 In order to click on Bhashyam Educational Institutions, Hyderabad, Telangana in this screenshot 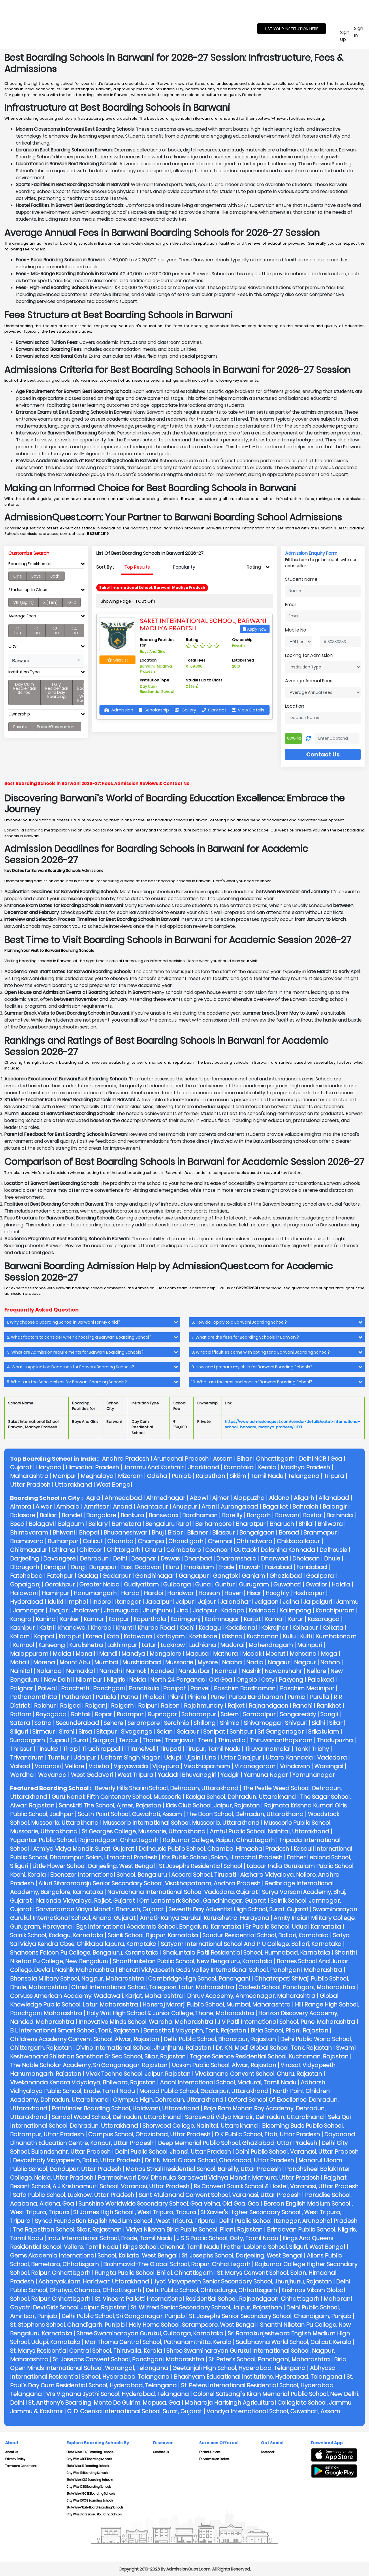, I will do `click(258, 2377)`.